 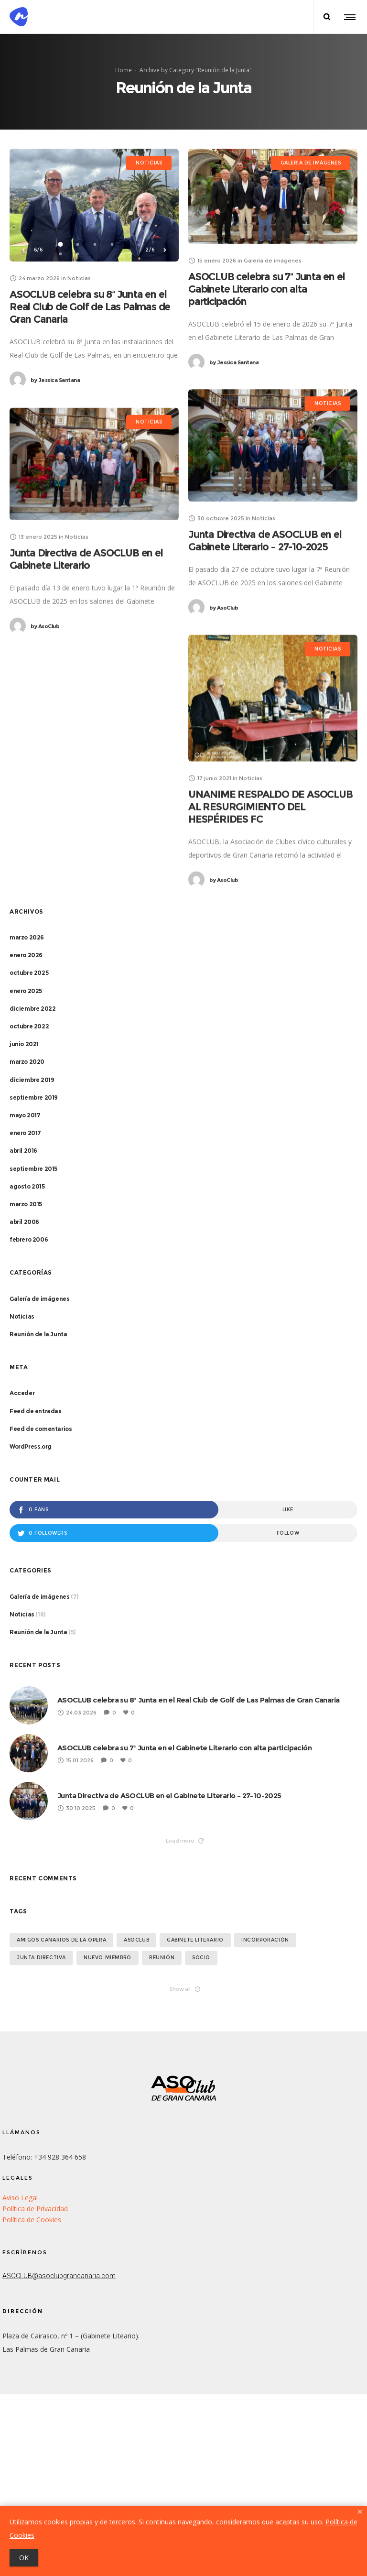 What do you see at coordinates (107, 1957) in the screenshot?
I see `Nuevo miembro [Nuevo miembro (2 elementos)]` at bounding box center [107, 1957].